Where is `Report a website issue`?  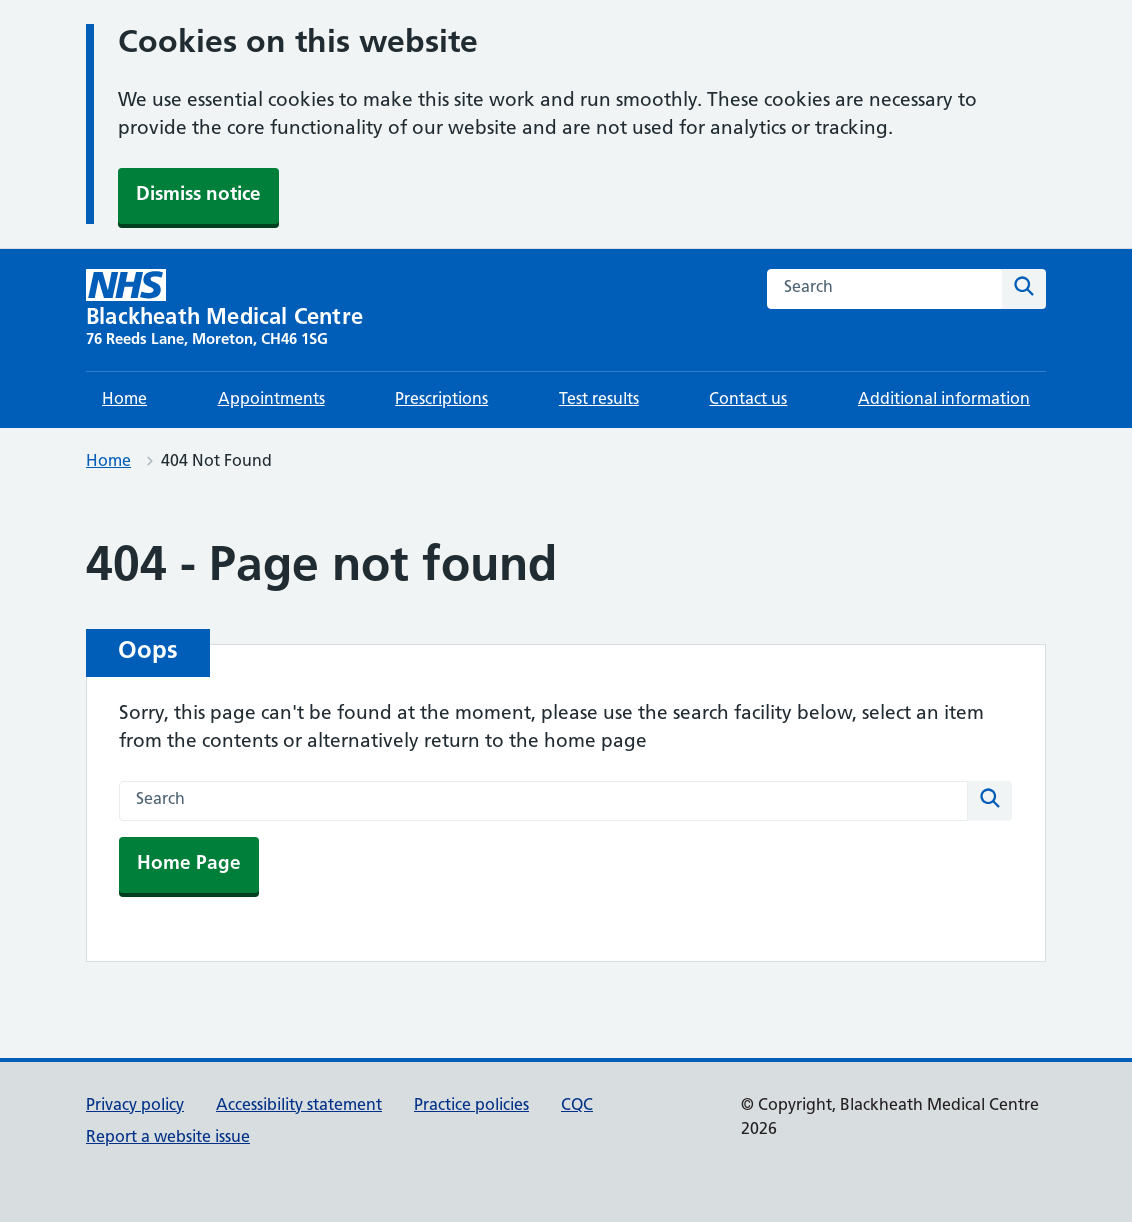
Report a website issue is located at coordinates (168, 1138).